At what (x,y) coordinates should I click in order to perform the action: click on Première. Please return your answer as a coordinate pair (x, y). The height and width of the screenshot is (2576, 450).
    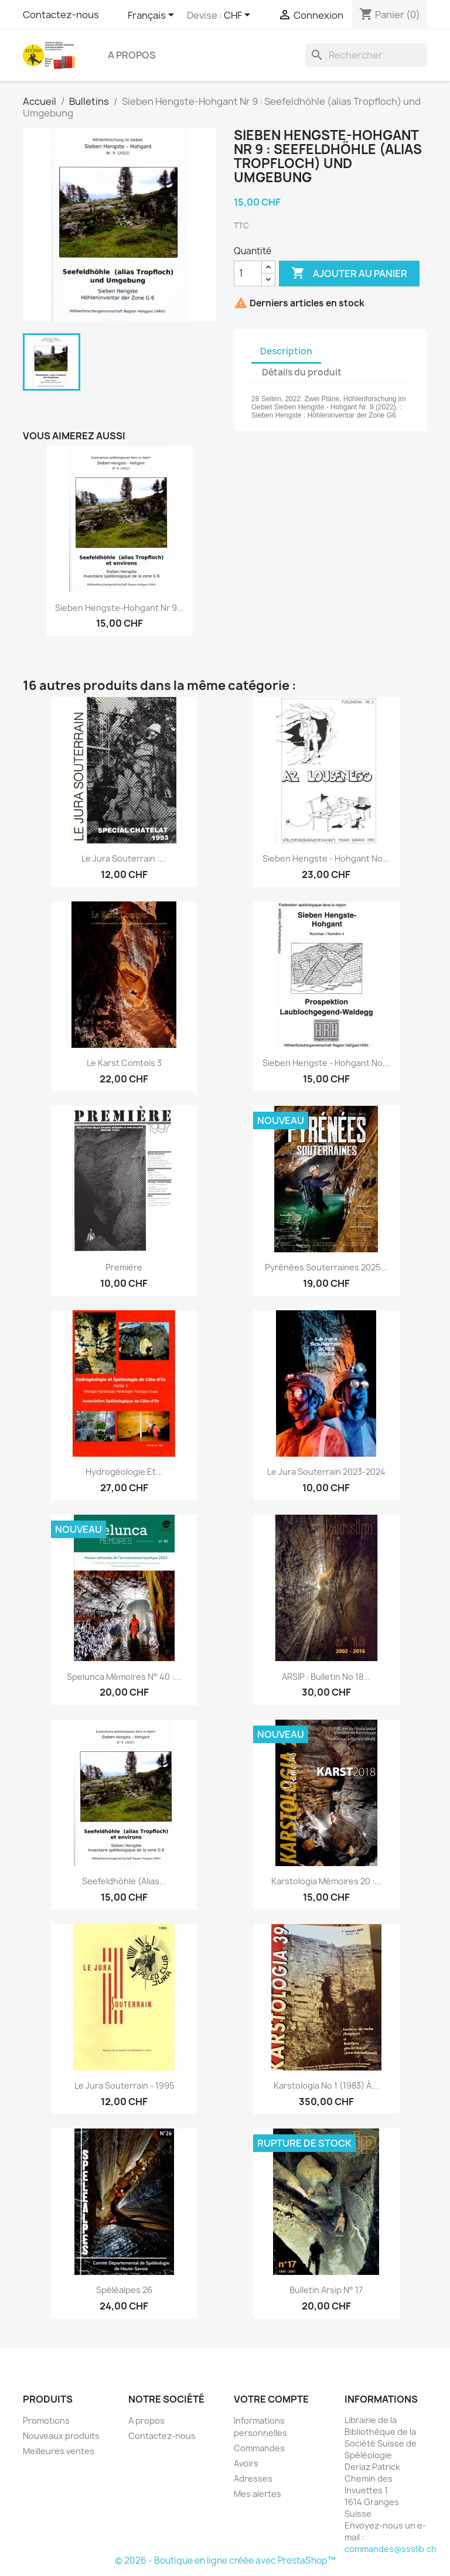
    Looking at the image, I should click on (123, 1267).